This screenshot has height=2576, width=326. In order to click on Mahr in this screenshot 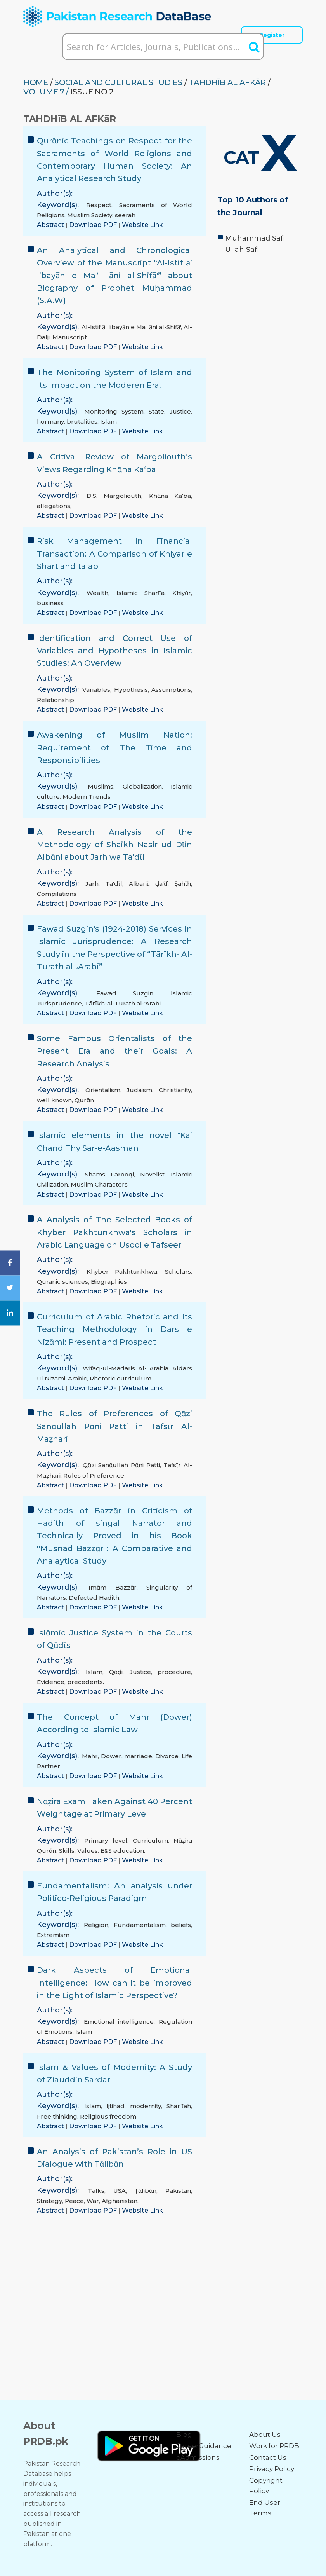, I will do `click(90, 1756)`.